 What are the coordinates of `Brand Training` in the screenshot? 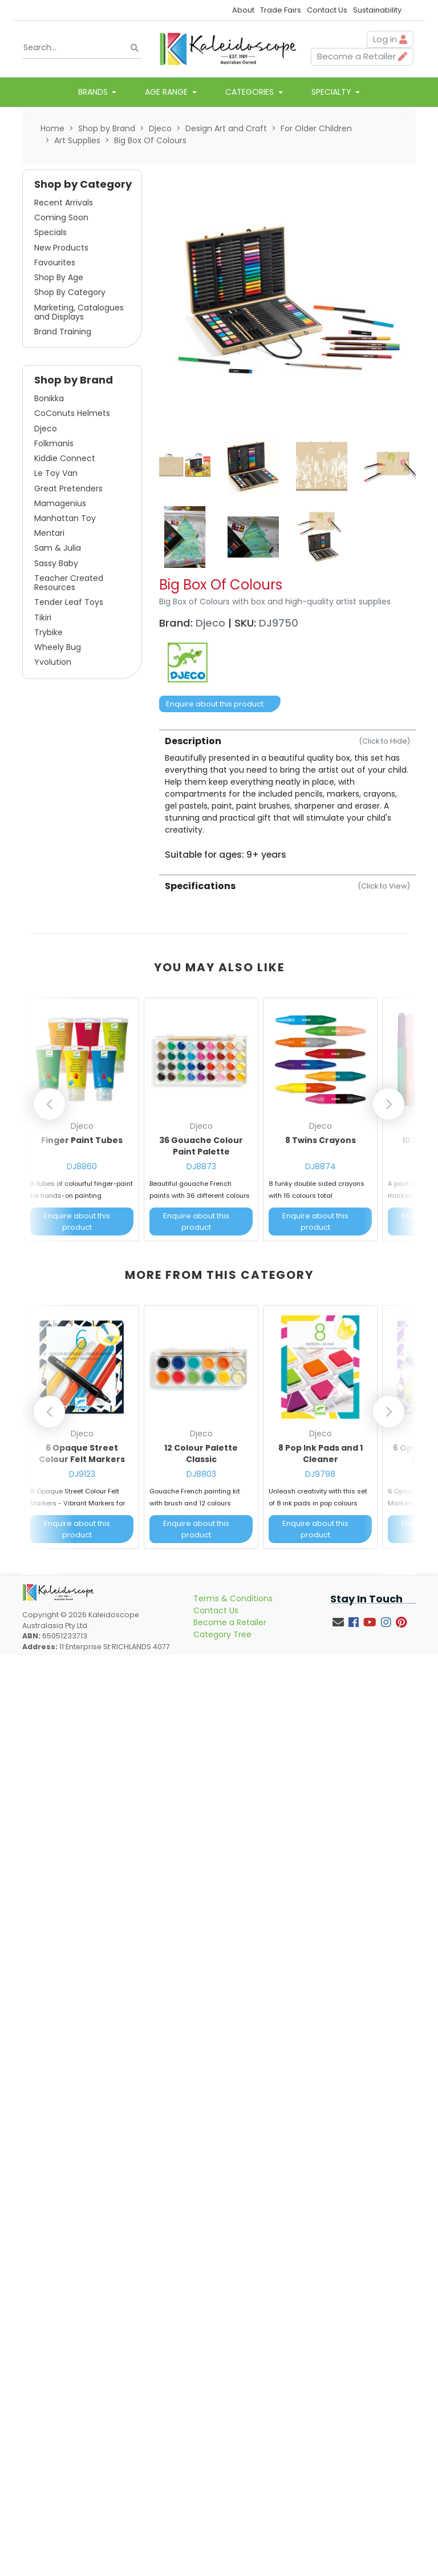 It's located at (62, 331).